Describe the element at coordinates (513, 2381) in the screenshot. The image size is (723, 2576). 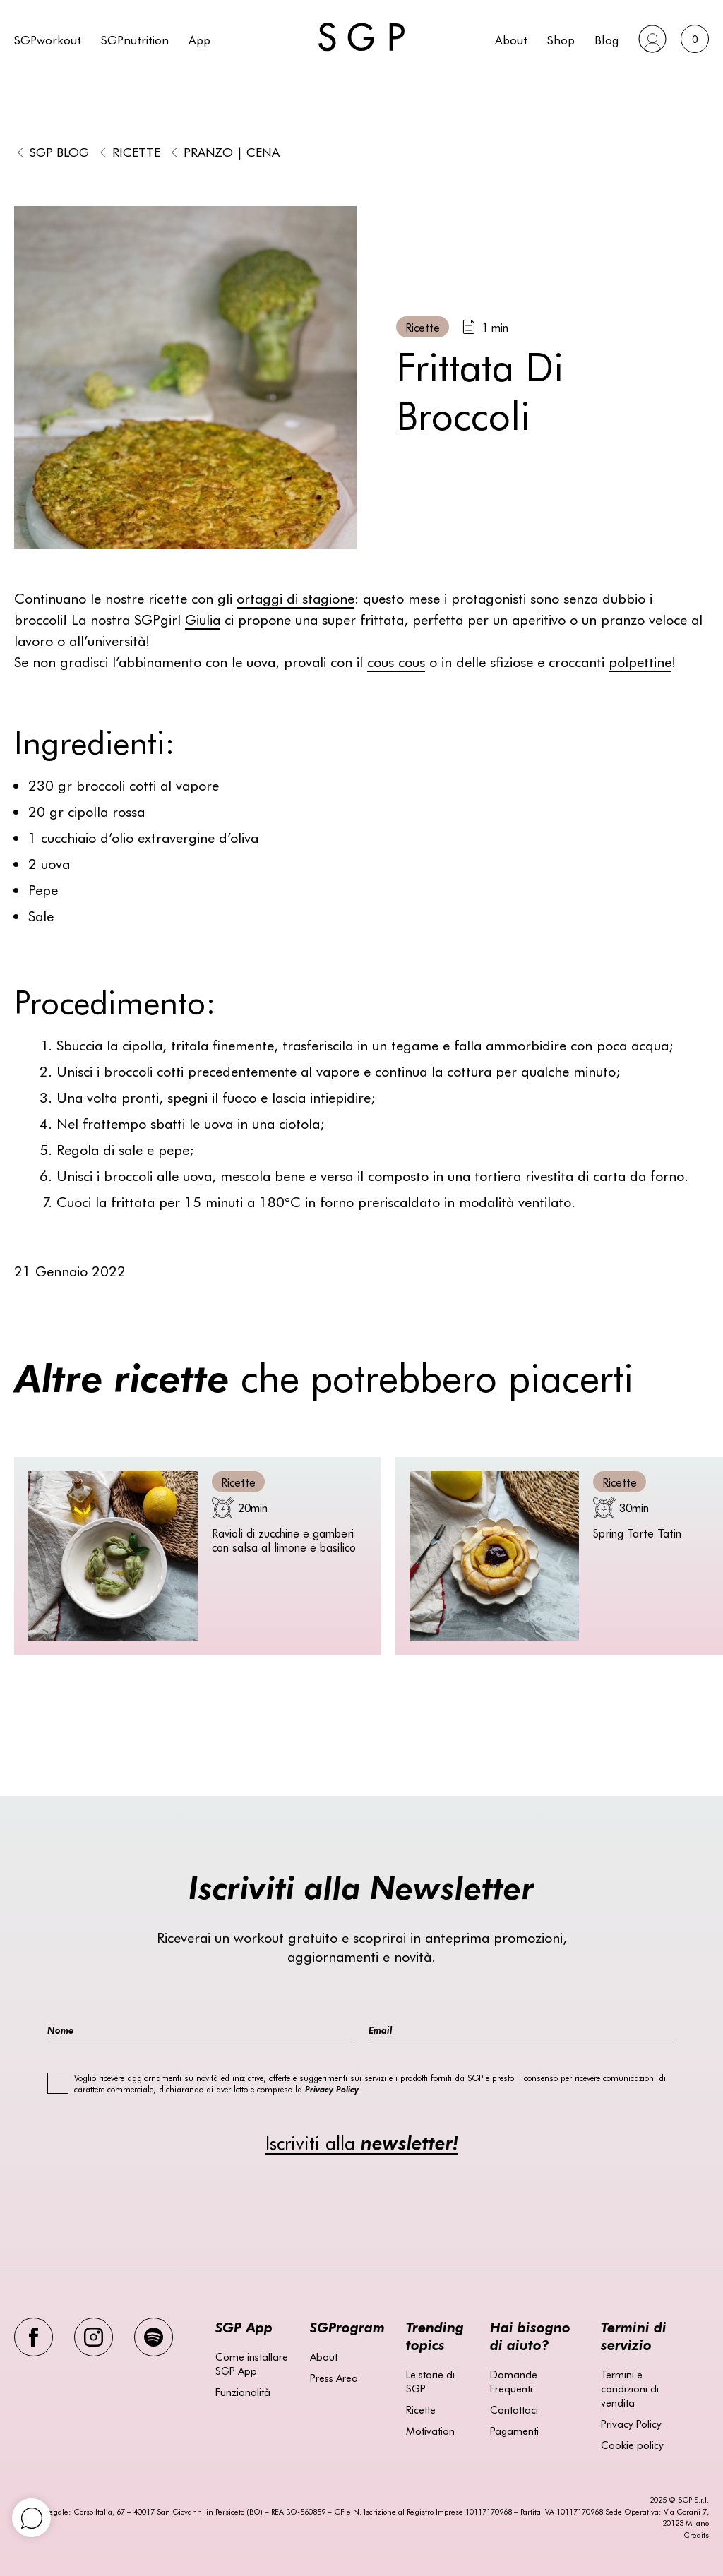
I see `Domande Frequenti` at that location.